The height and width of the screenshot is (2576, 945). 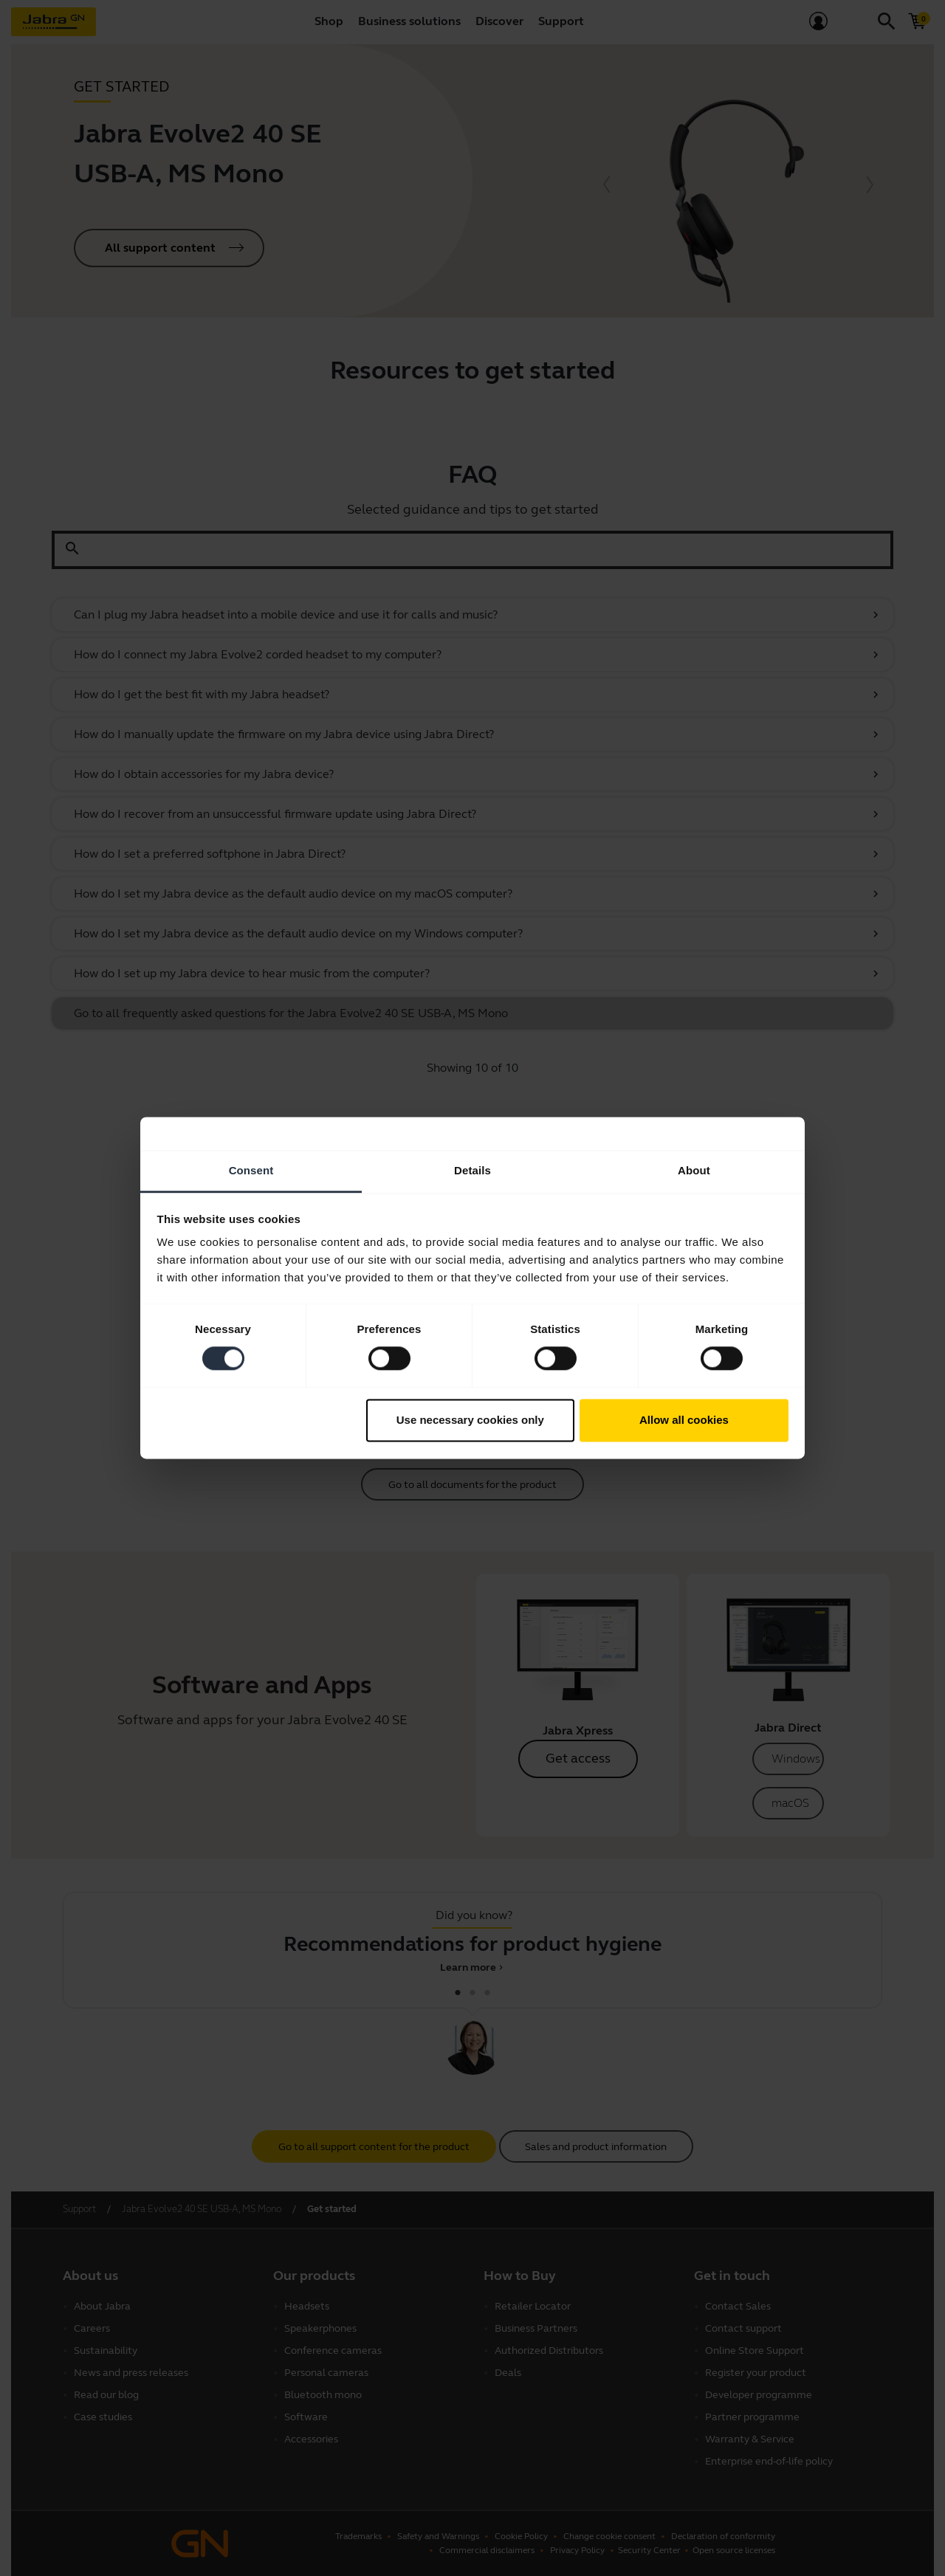 I want to click on Consent [tab], so click(x=251, y=1170).